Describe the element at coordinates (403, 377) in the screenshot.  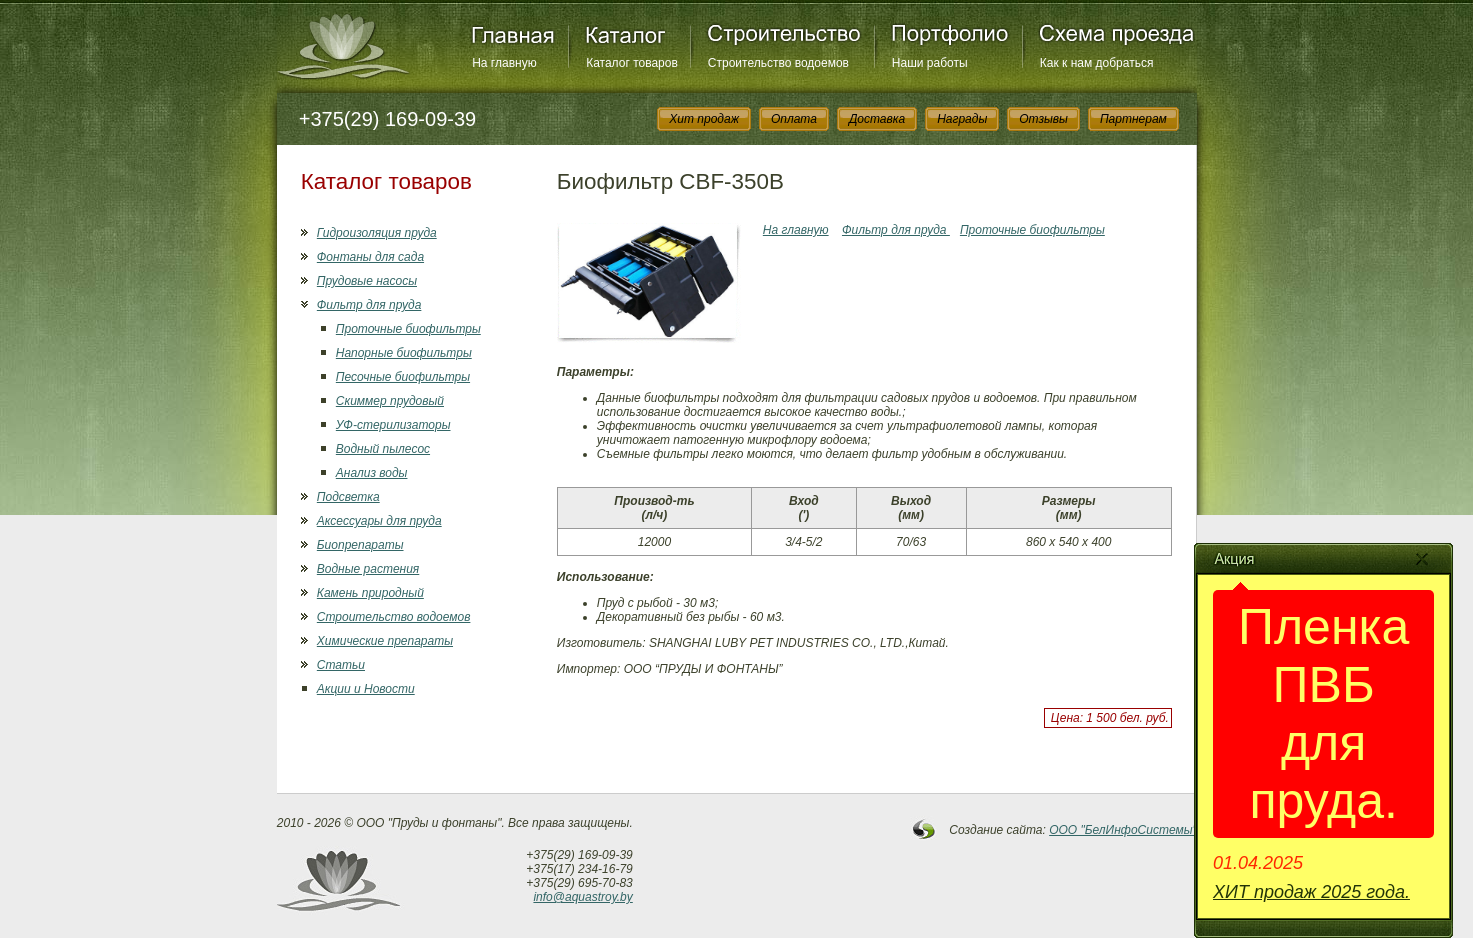
I see `Песочные биофильтры` at that location.